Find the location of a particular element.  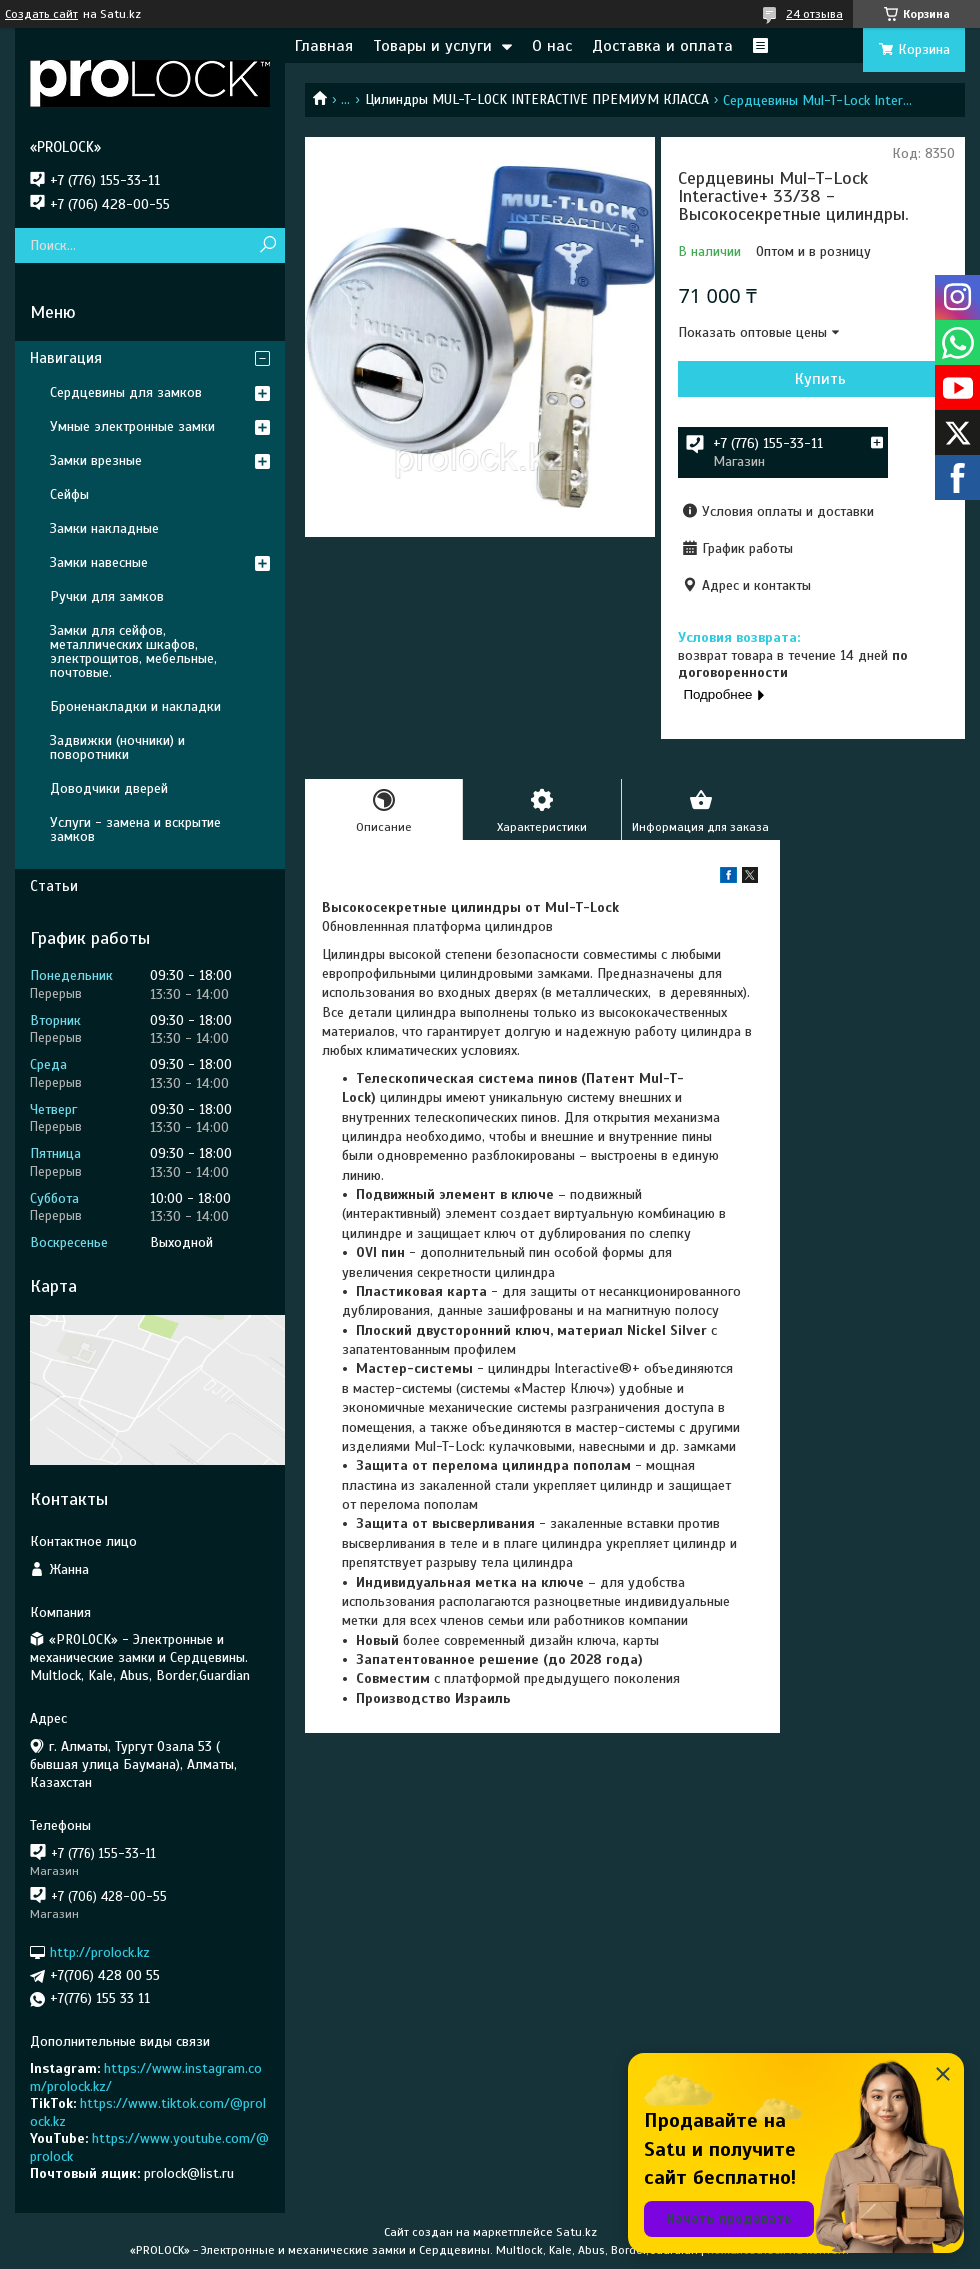

Создать сайт is located at coordinates (41, 14).